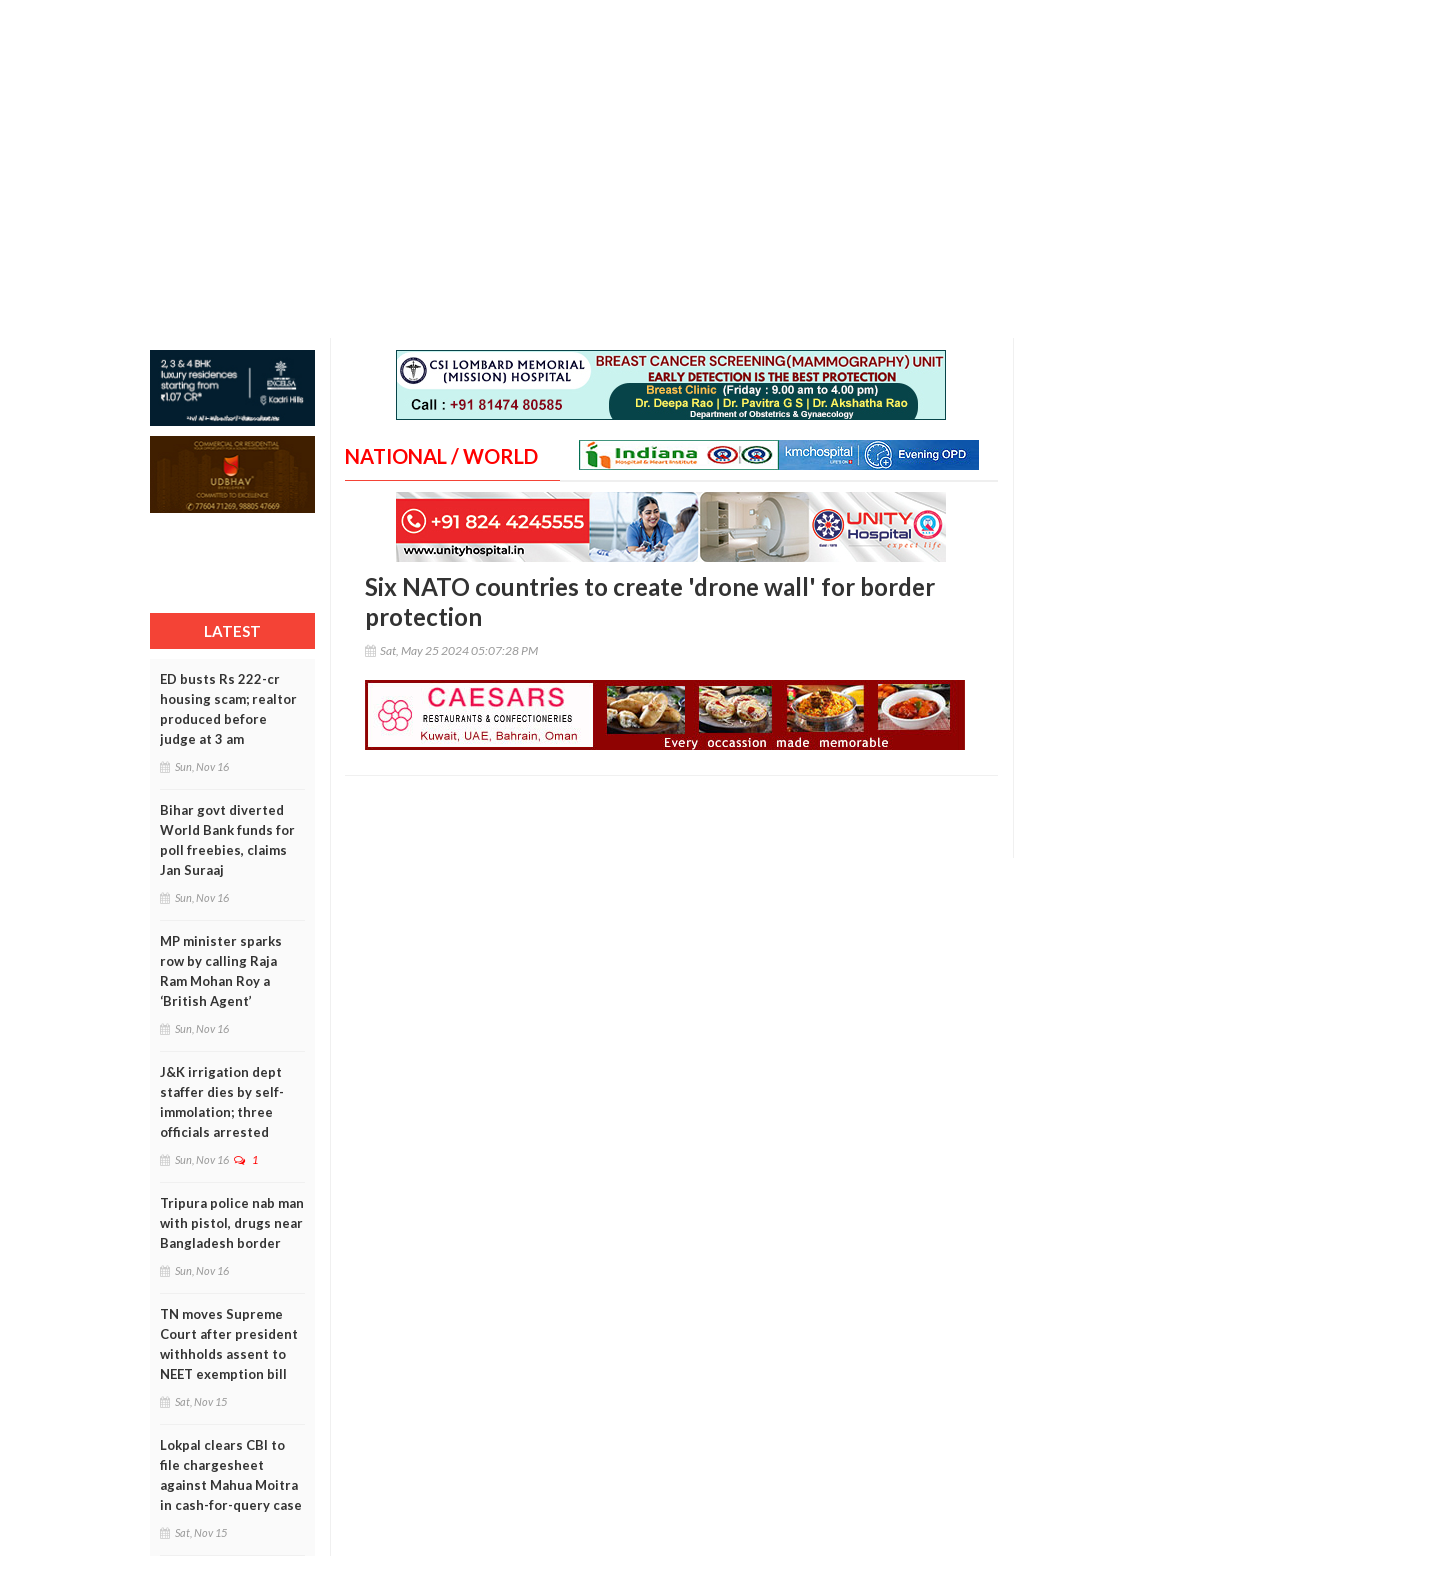 This screenshot has height=1596, width=1440. I want to click on ED busts Rs 222-cr housing scam; realtor produced before judge at 3 am, so click(228, 709).